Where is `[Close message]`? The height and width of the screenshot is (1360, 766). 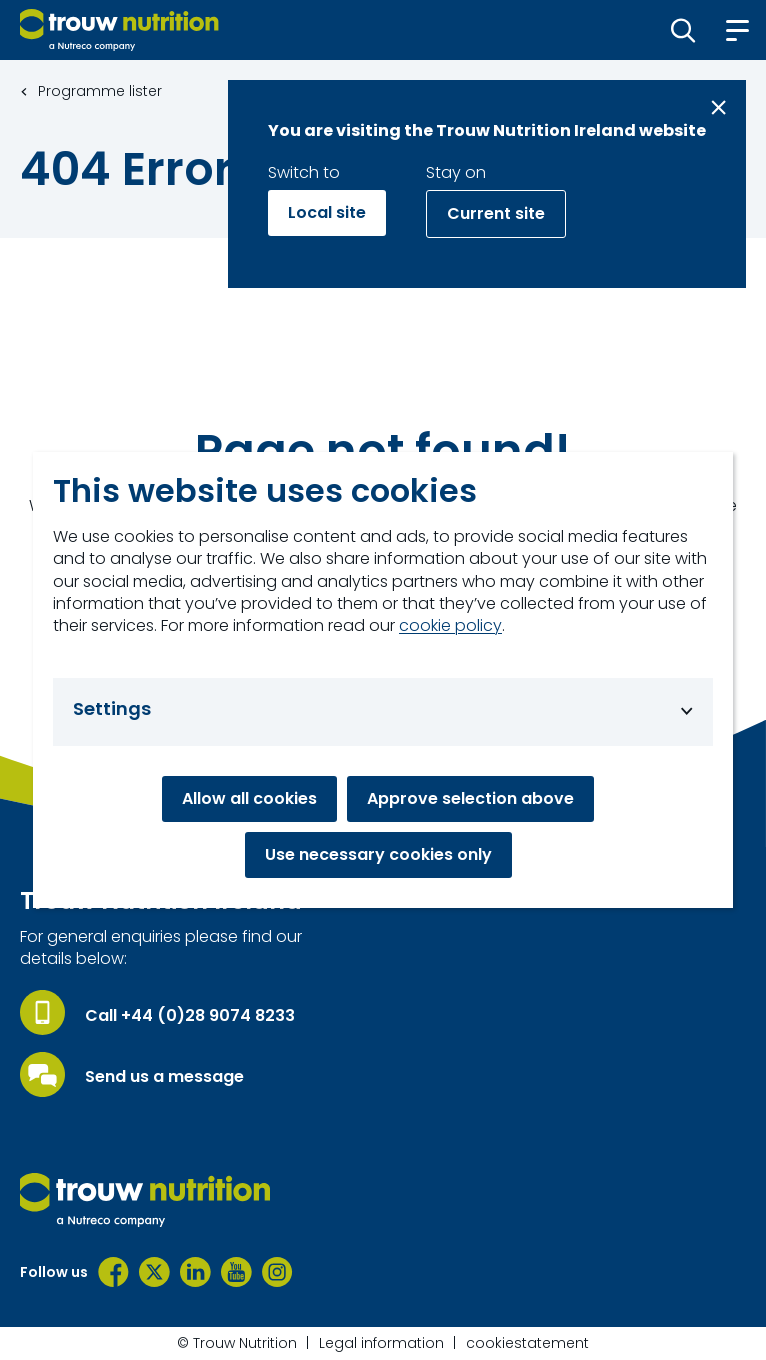
[Close message] is located at coordinates (718, 107).